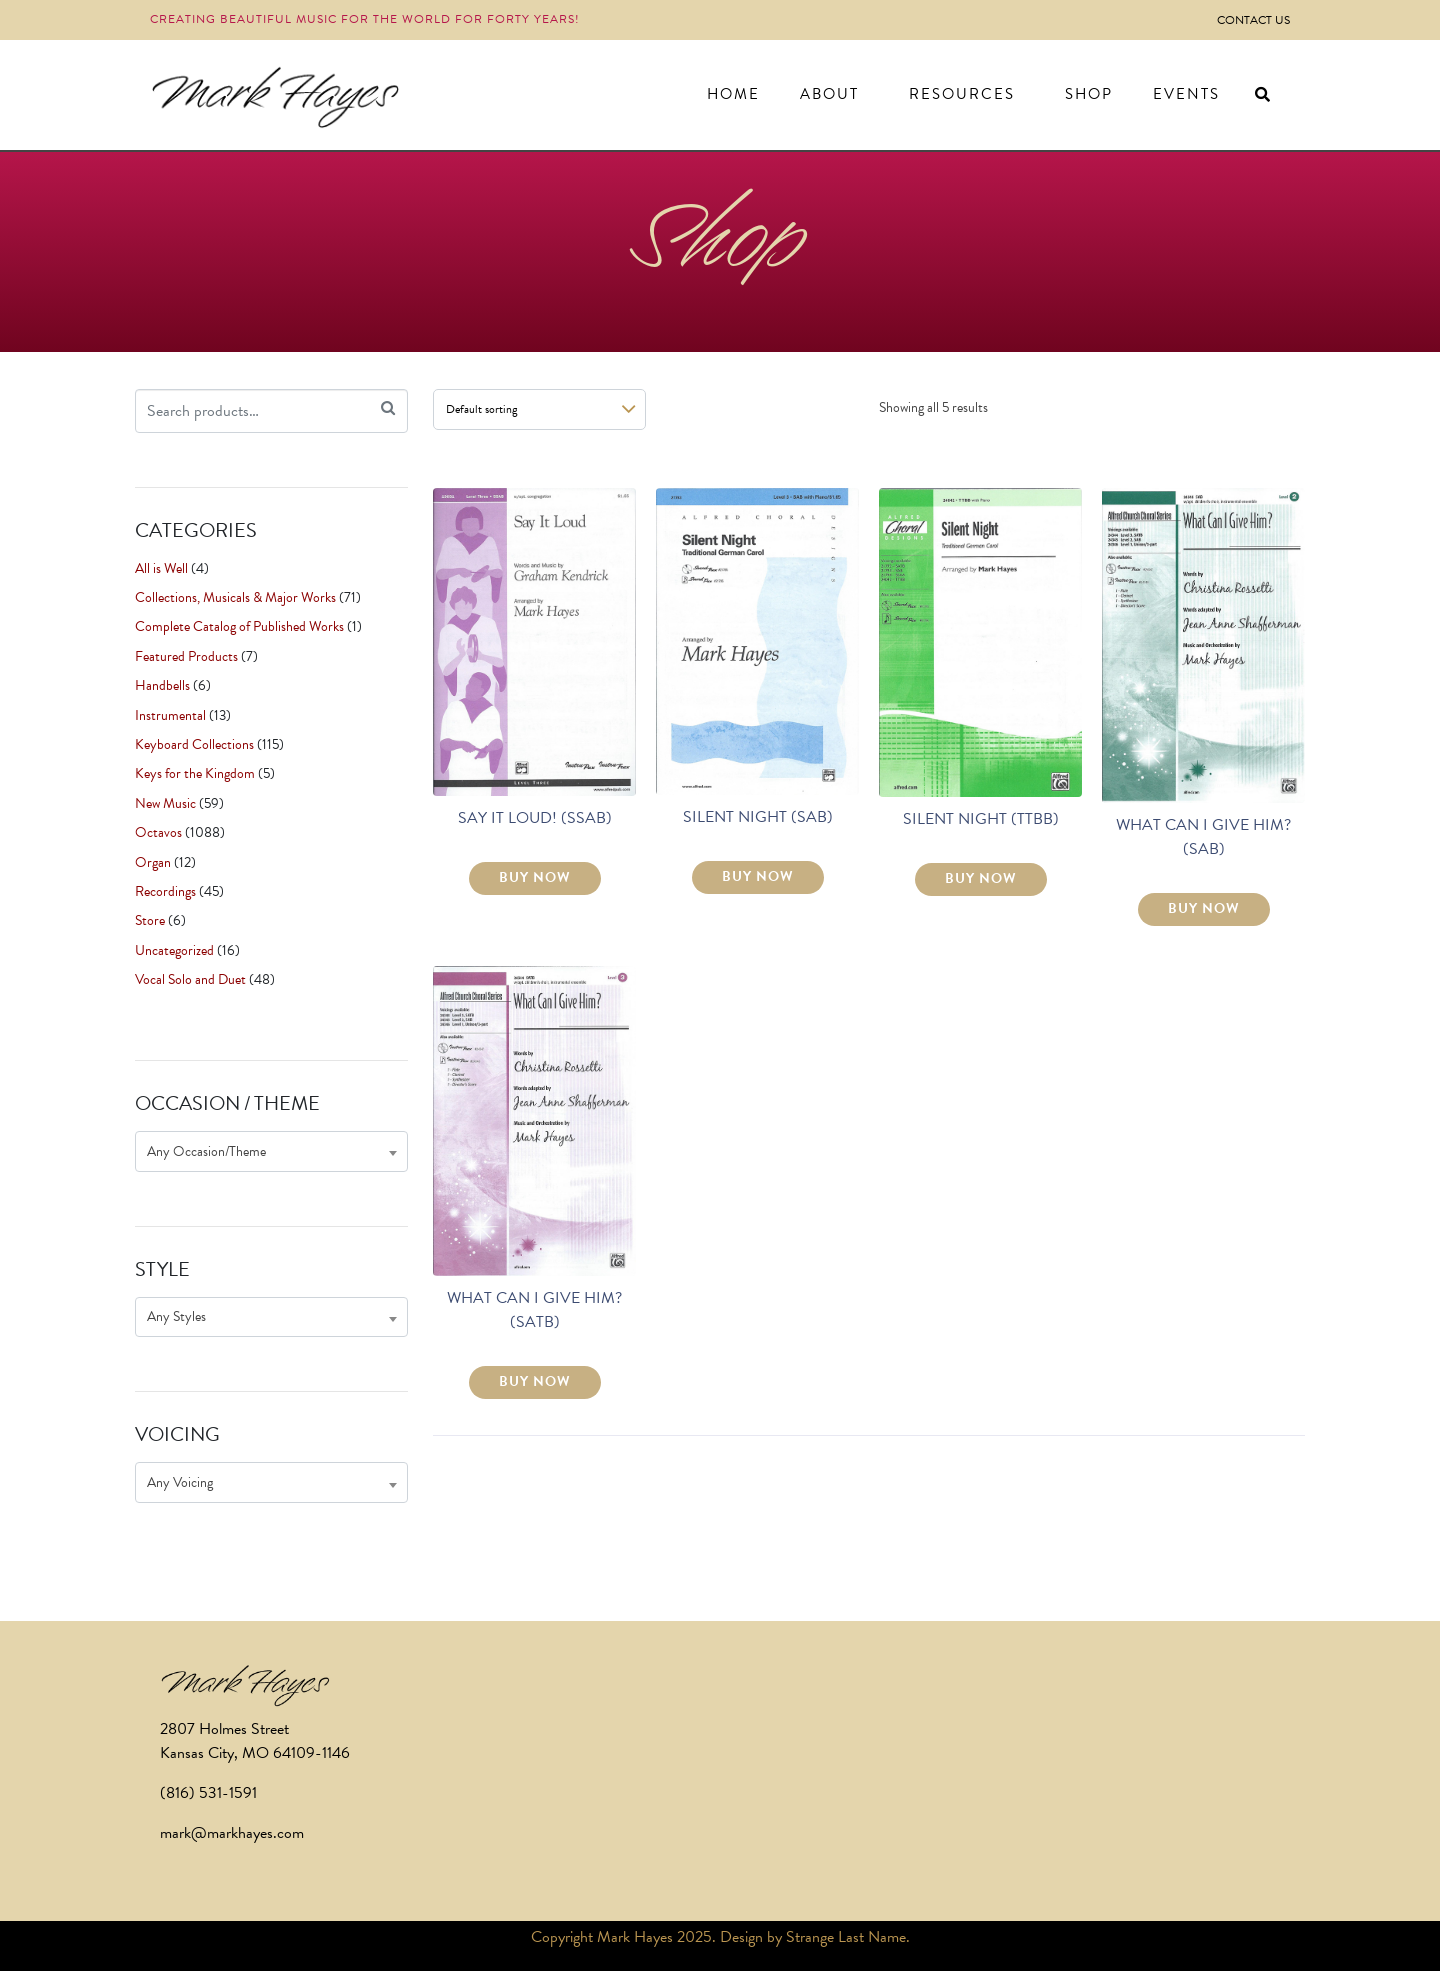 The height and width of the screenshot is (1971, 1440). I want to click on [Shop order], so click(539, 409).